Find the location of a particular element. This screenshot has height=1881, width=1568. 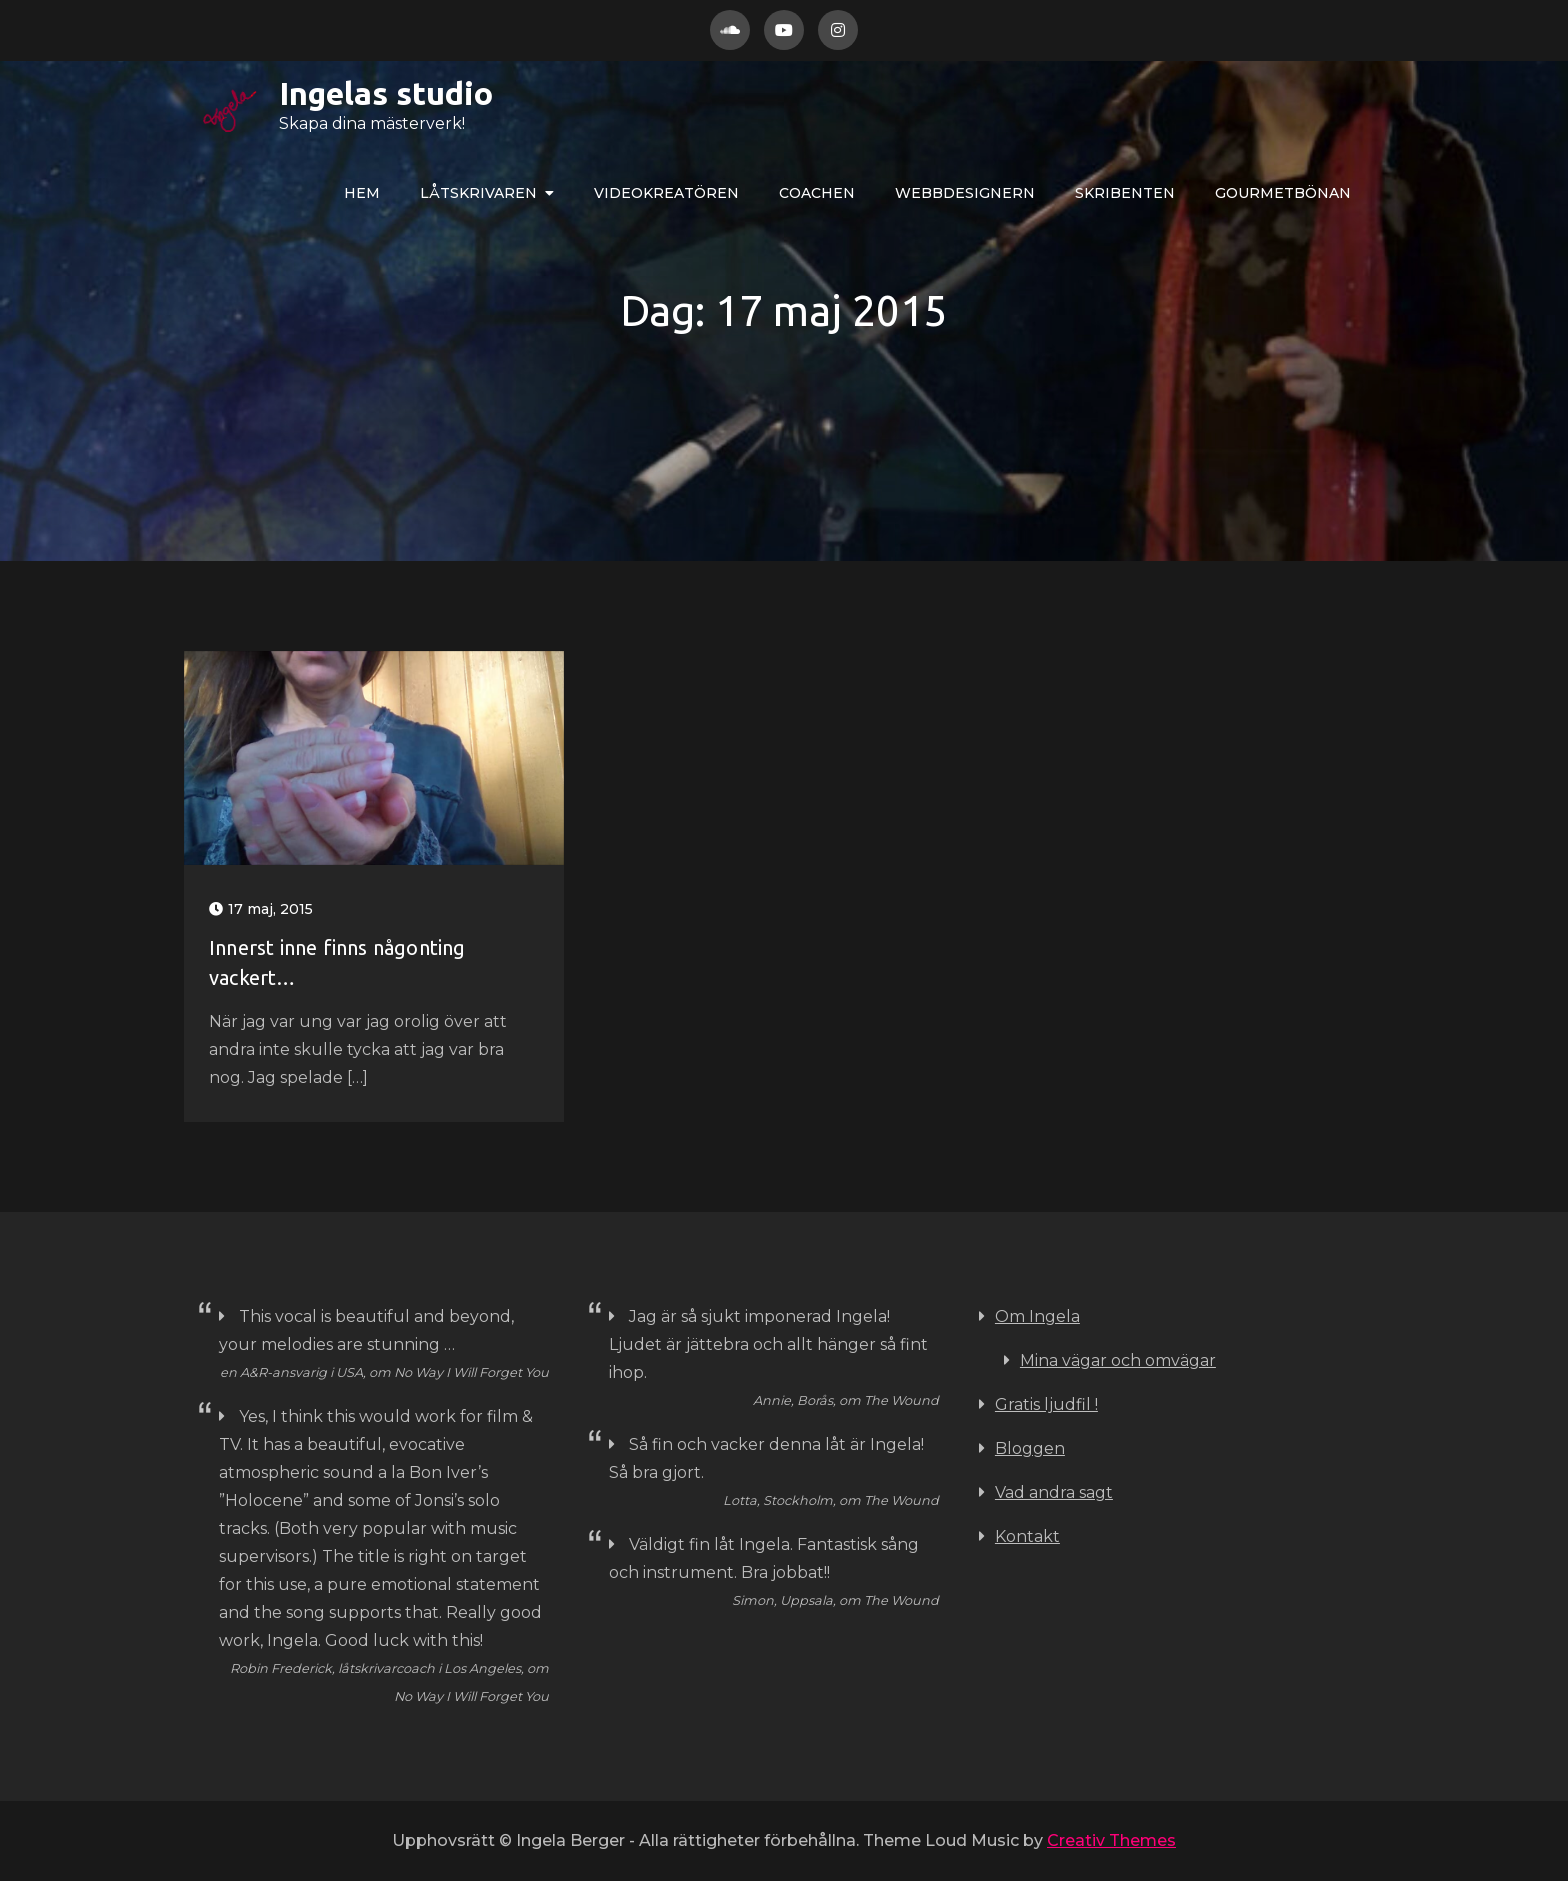

Ingelas studio is located at coordinates (322, 93).